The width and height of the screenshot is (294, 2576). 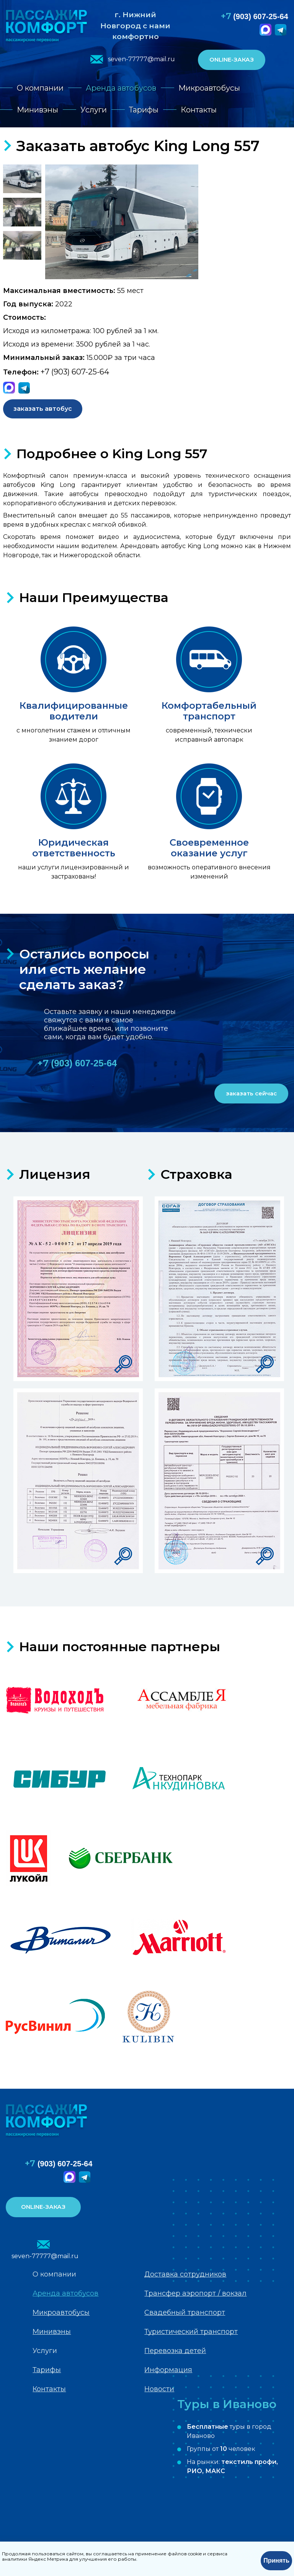 I want to click on (903) 607-25-64, so click(x=254, y=16).